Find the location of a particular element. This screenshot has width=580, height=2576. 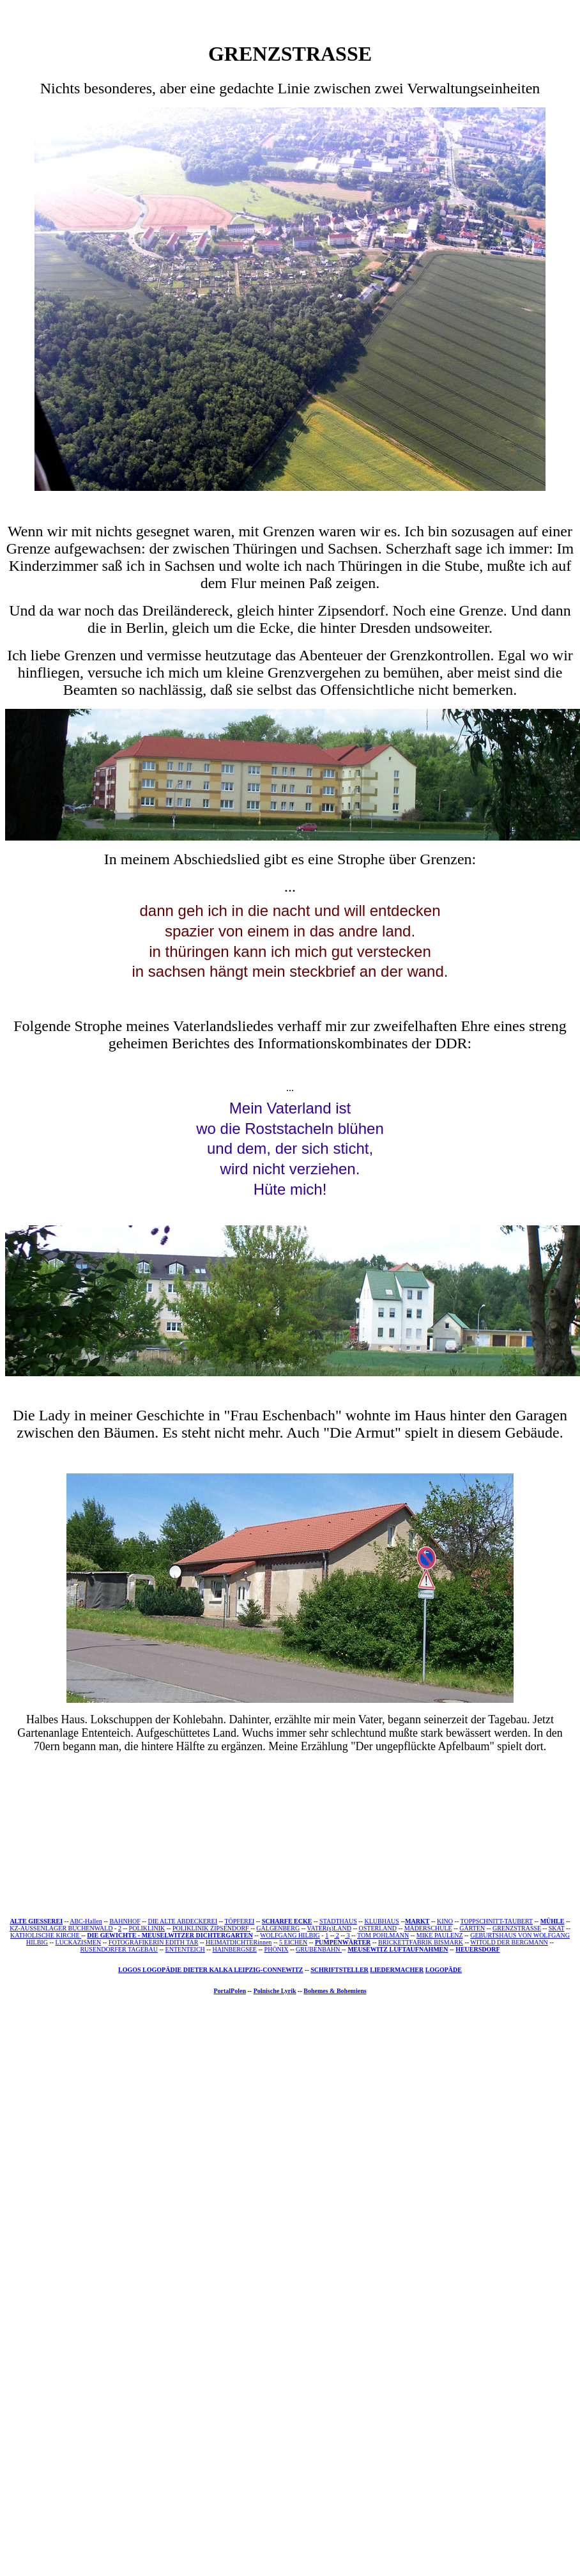

FOTOGRAFIKERIN EDITH TAR is located at coordinates (154, 1942).